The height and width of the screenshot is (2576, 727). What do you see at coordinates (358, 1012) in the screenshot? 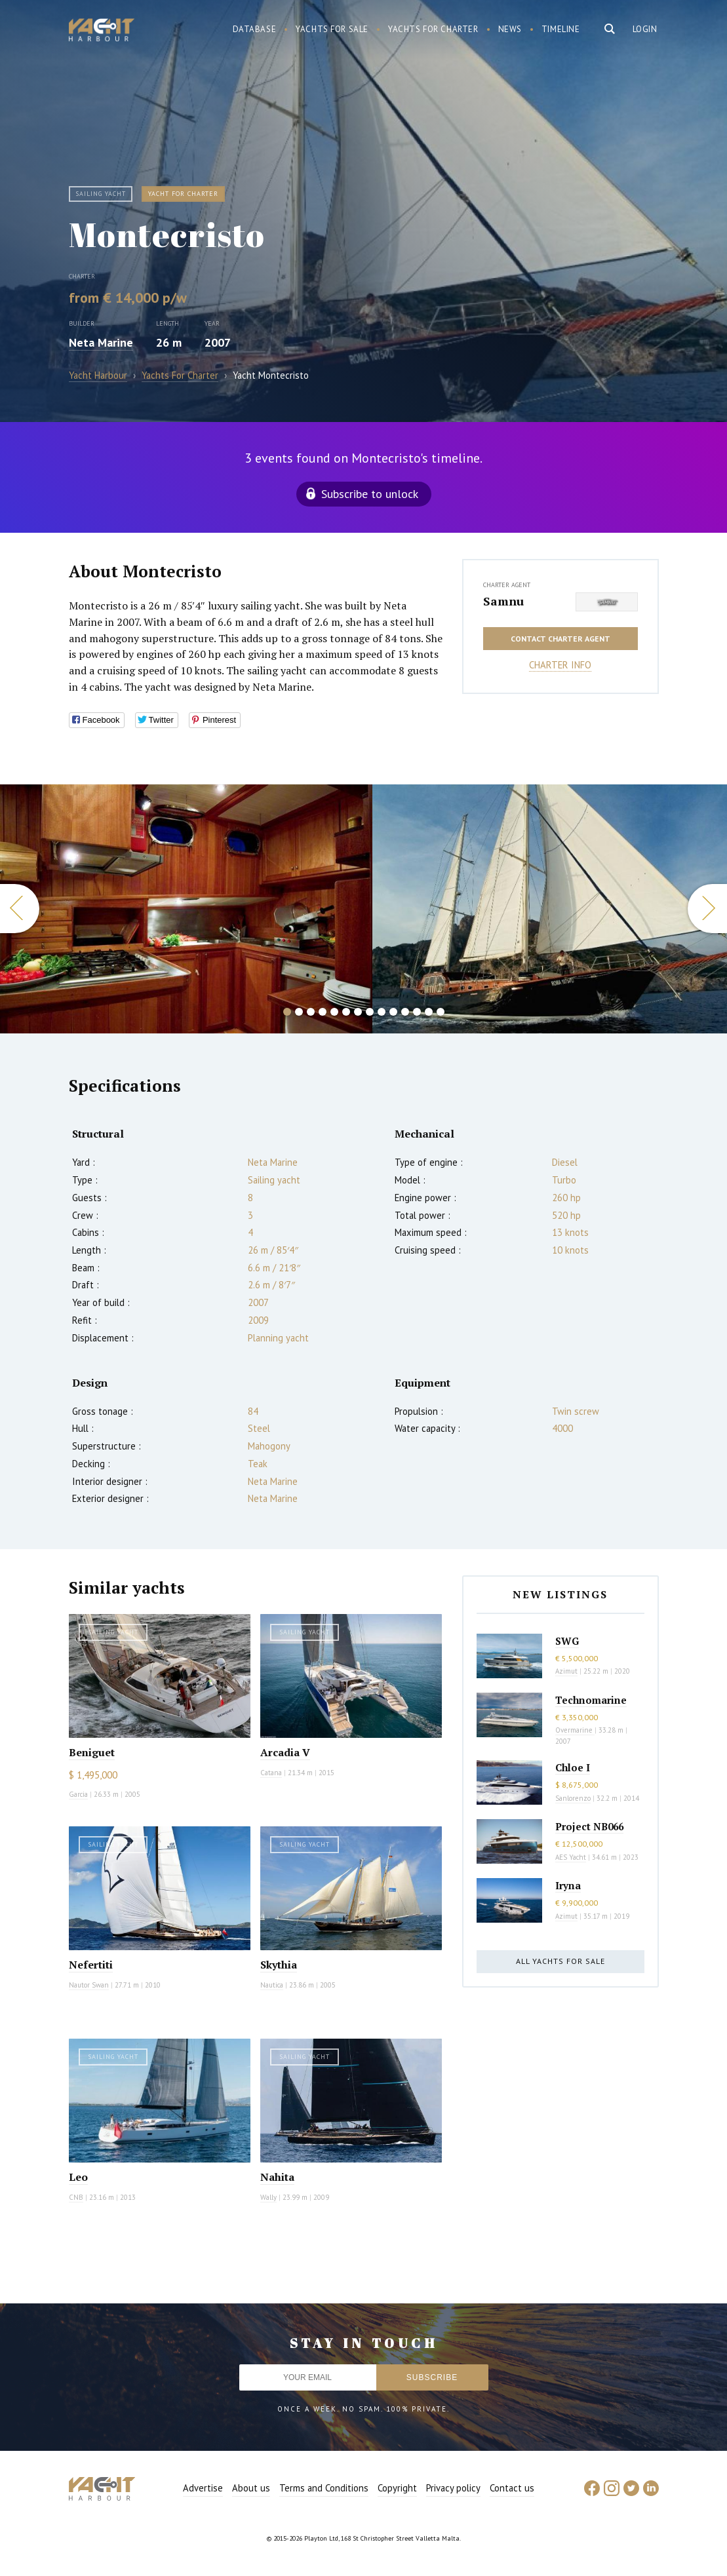
I see `7 [button]` at bounding box center [358, 1012].